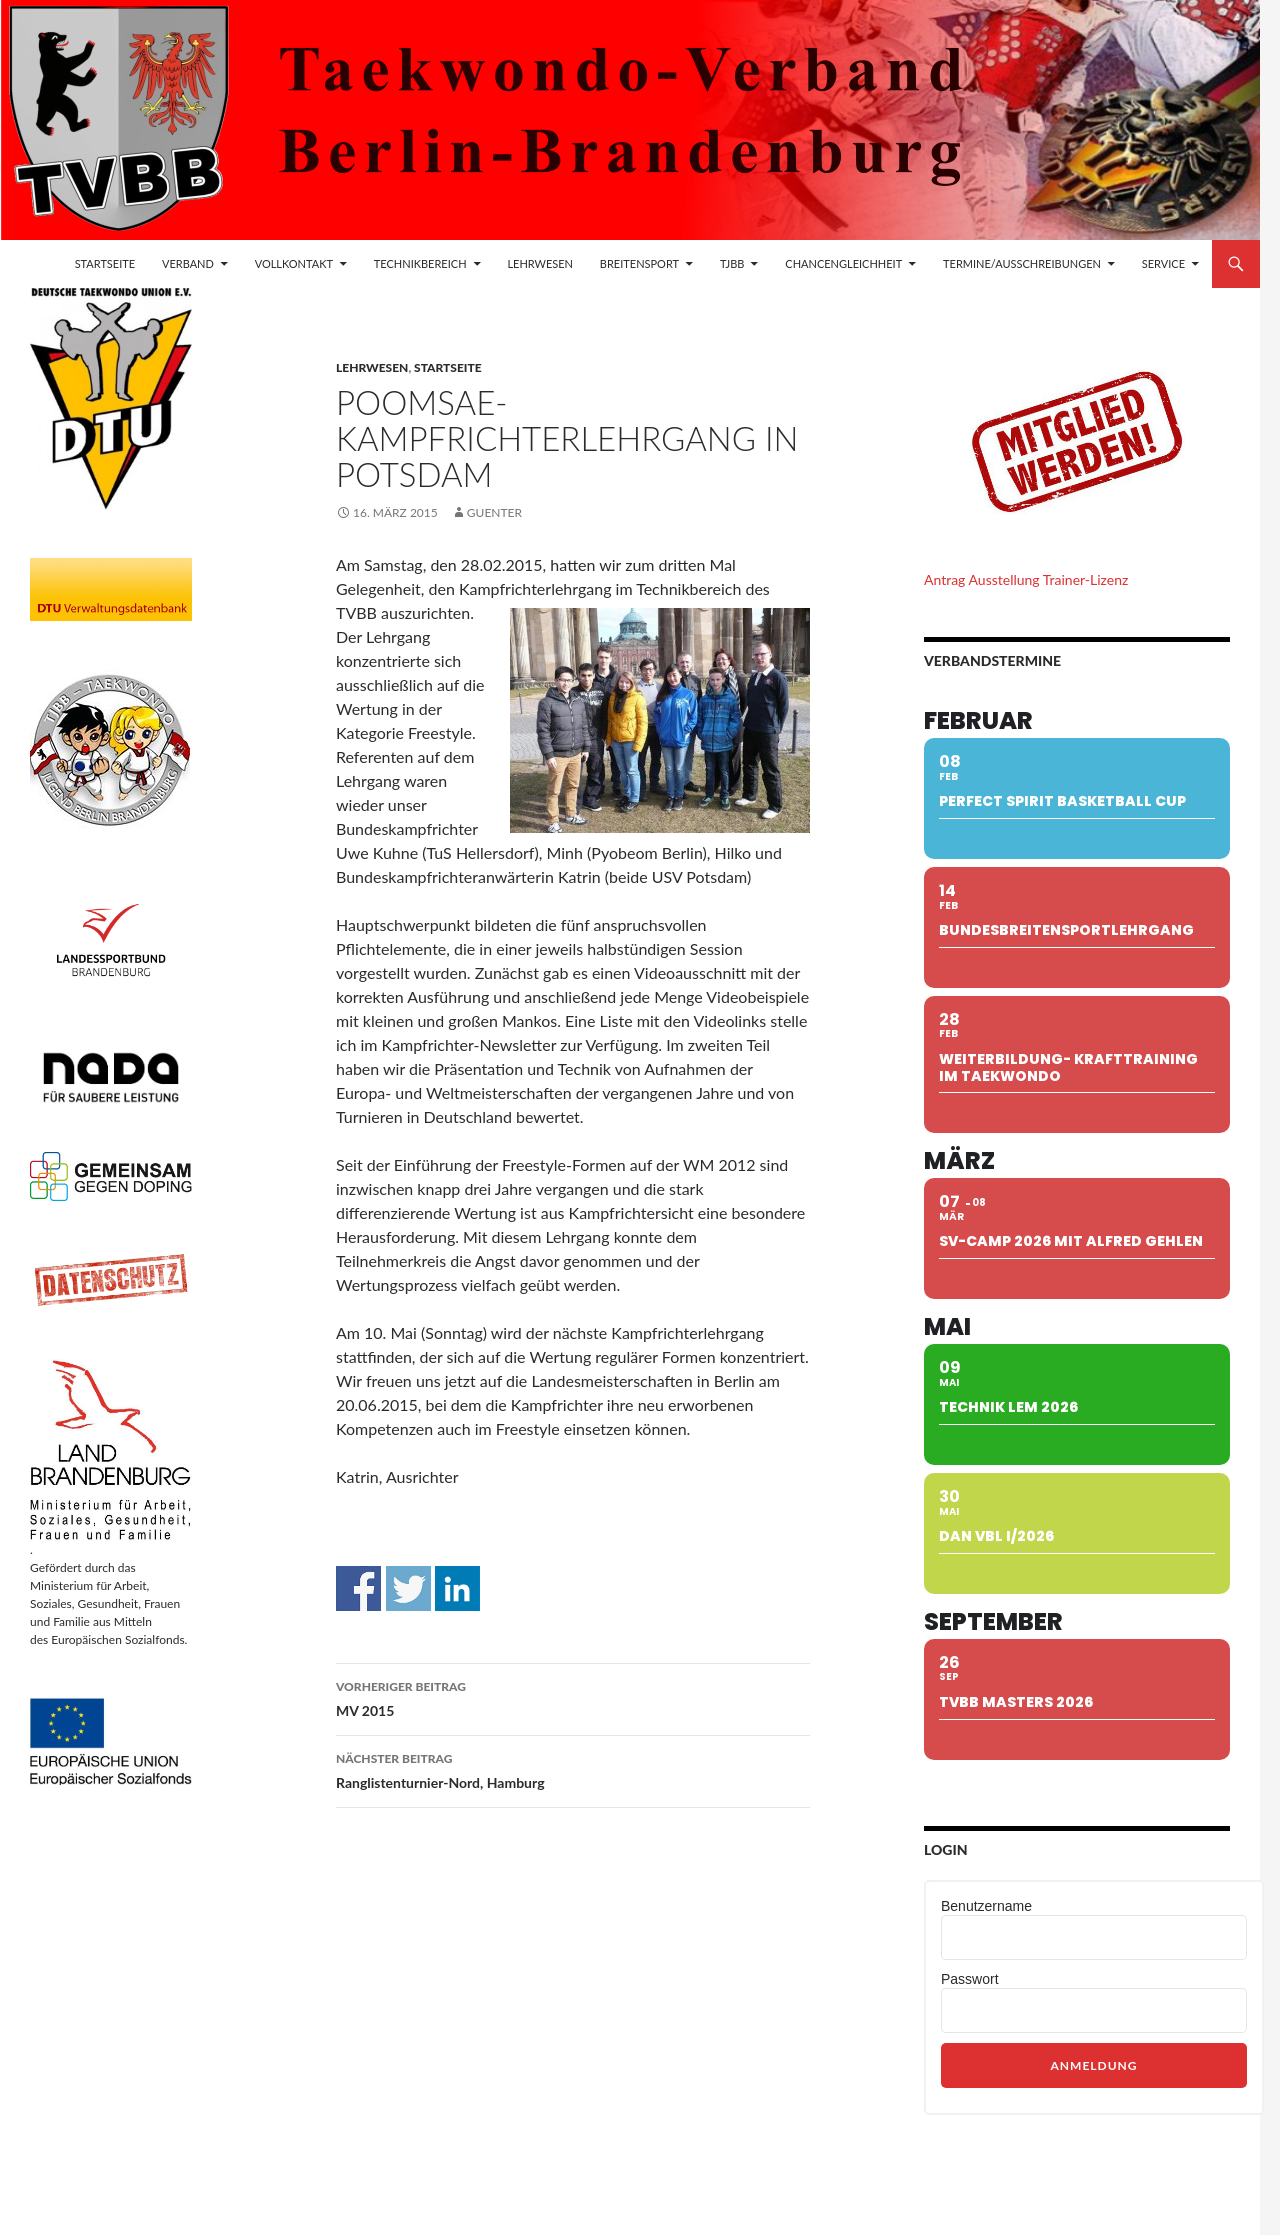 Image resolution: width=1280 pixels, height=2235 pixels. I want to click on Technikbereich, so click(420, 263).